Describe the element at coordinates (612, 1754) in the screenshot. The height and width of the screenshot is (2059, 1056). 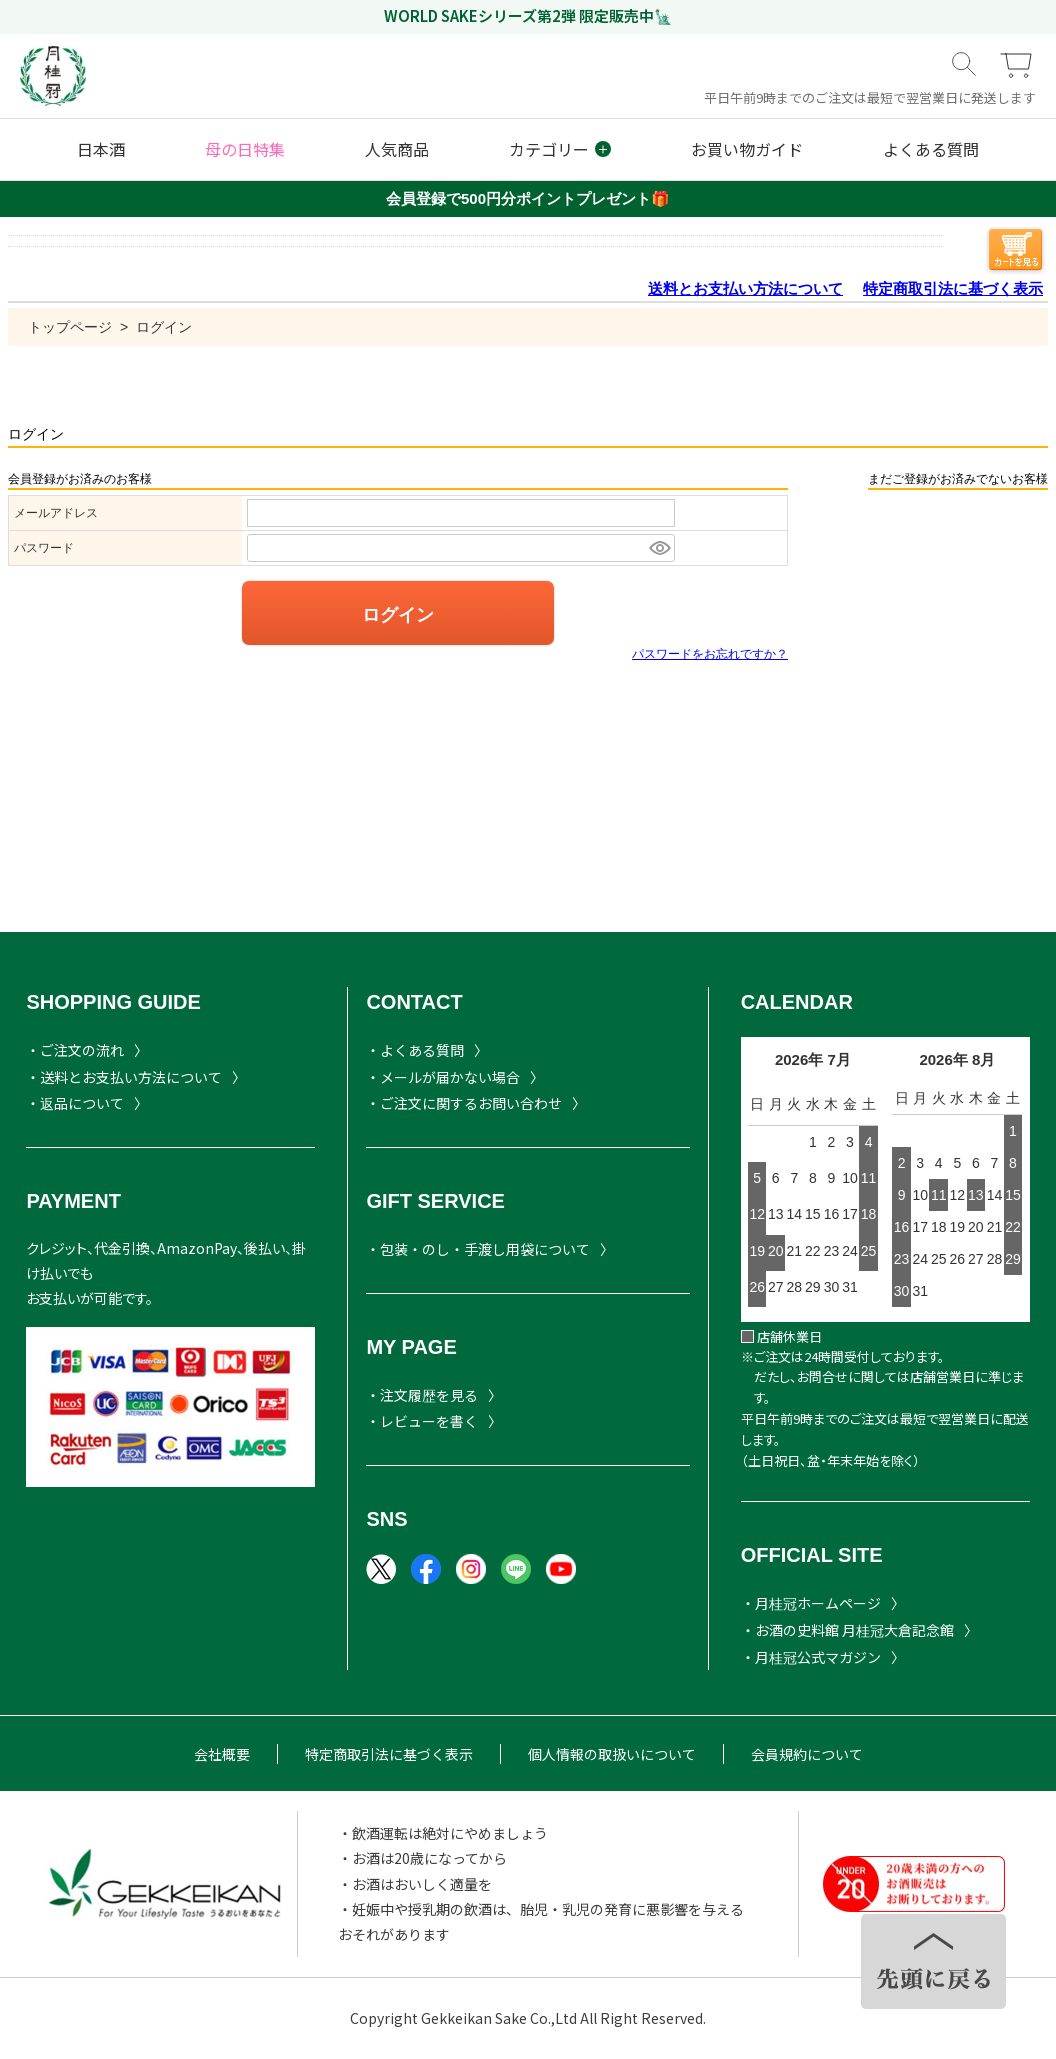
I see `個人情報の取扱いについて` at that location.